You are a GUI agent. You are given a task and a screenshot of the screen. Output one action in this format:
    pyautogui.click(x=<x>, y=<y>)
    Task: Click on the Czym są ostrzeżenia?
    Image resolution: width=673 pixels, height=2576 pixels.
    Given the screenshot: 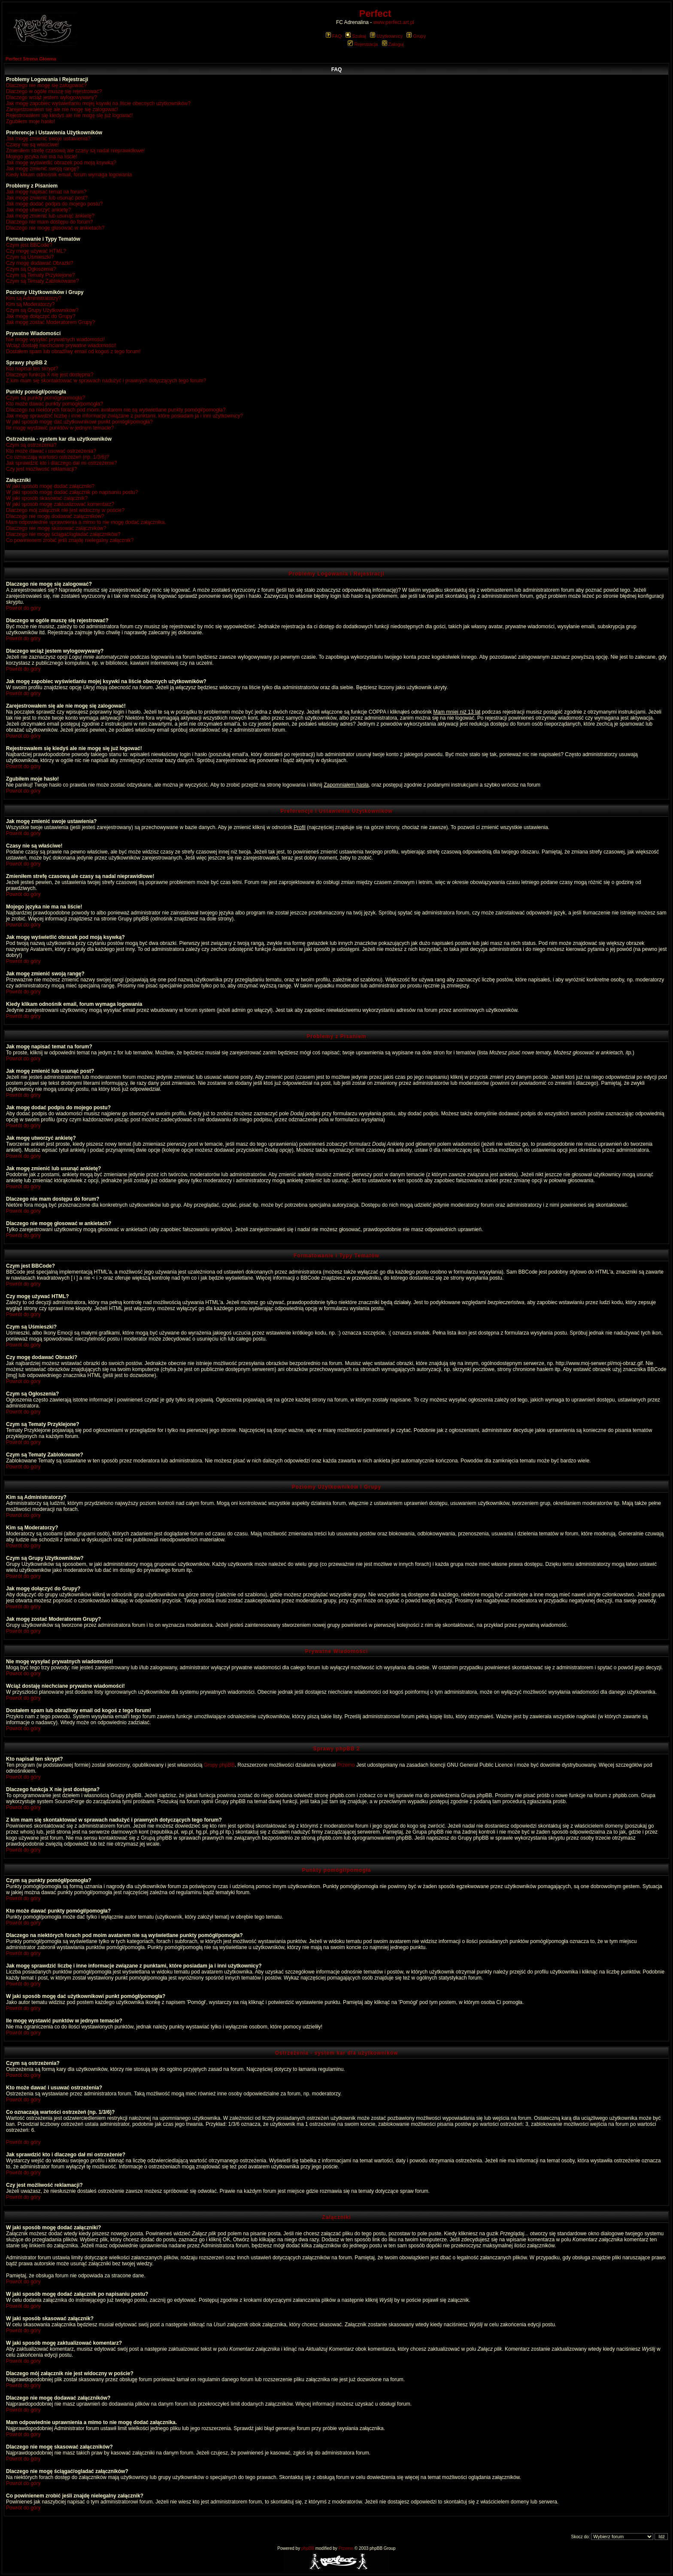 What is the action you would take?
    pyautogui.click(x=31, y=445)
    